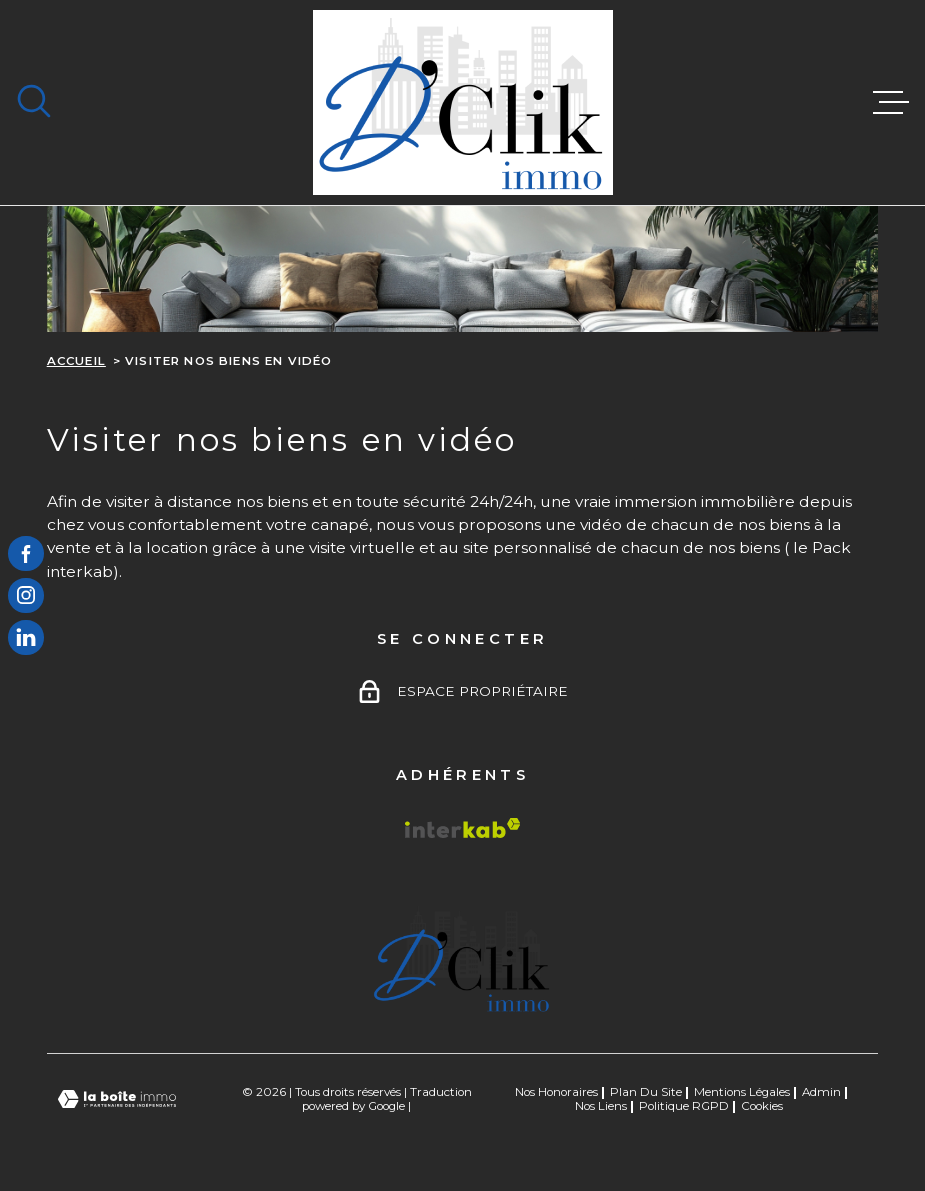 The image size is (925, 1191). What do you see at coordinates (463, 828) in the screenshot?
I see `[Visiter le site Interkab - Ouverture dans une nouvelle fenêtre]` at bounding box center [463, 828].